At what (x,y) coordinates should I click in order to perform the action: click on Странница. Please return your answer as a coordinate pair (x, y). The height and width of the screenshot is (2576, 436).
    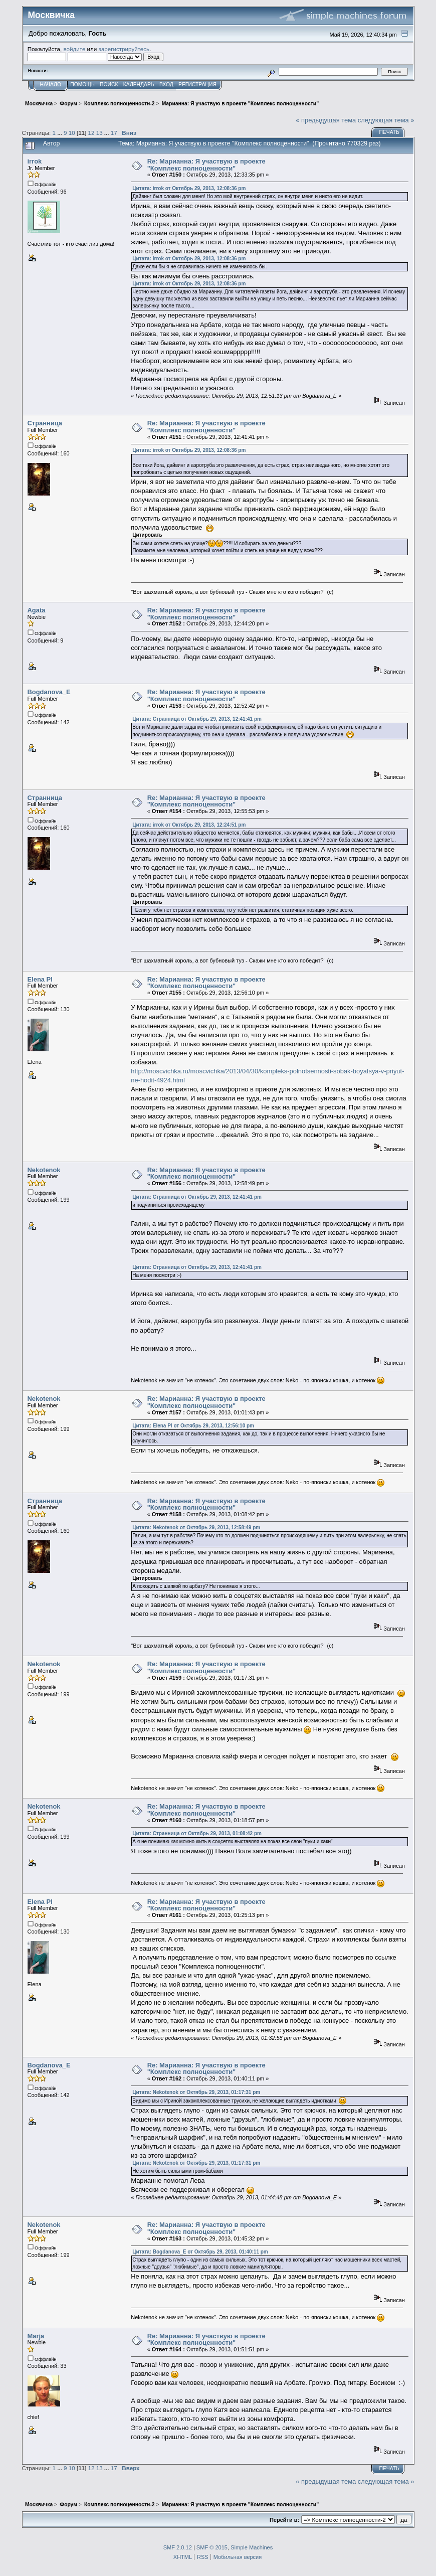
    Looking at the image, I should click on (45, 423).